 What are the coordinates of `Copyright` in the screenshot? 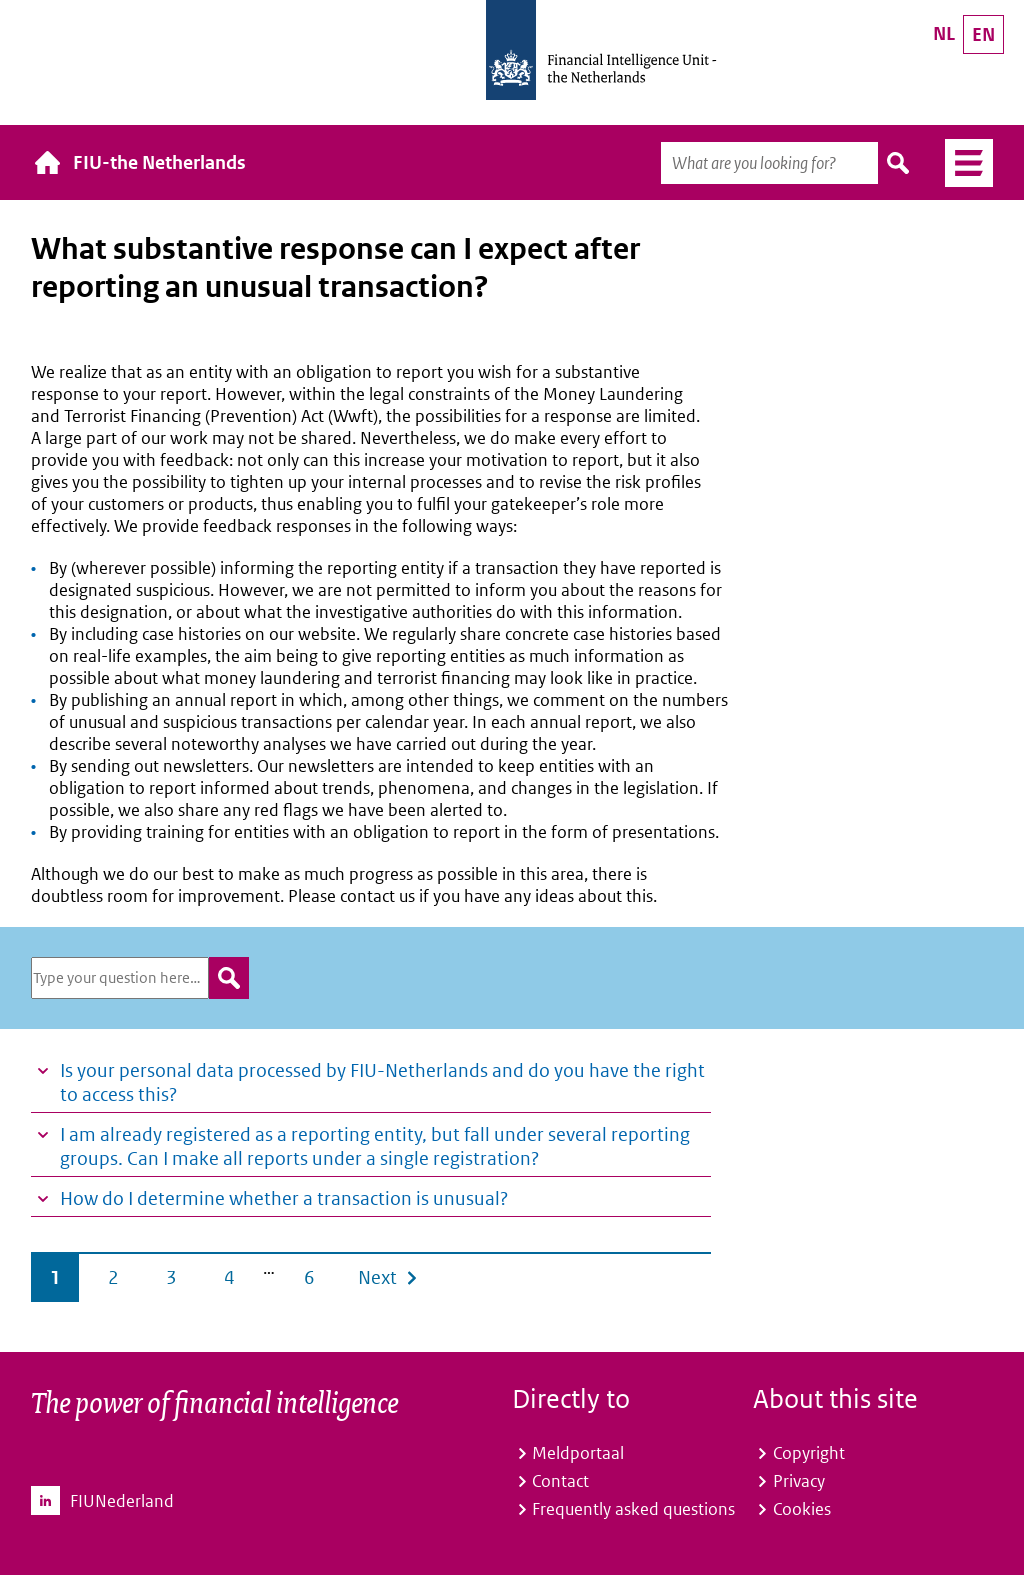 It's located at (809, 1453).